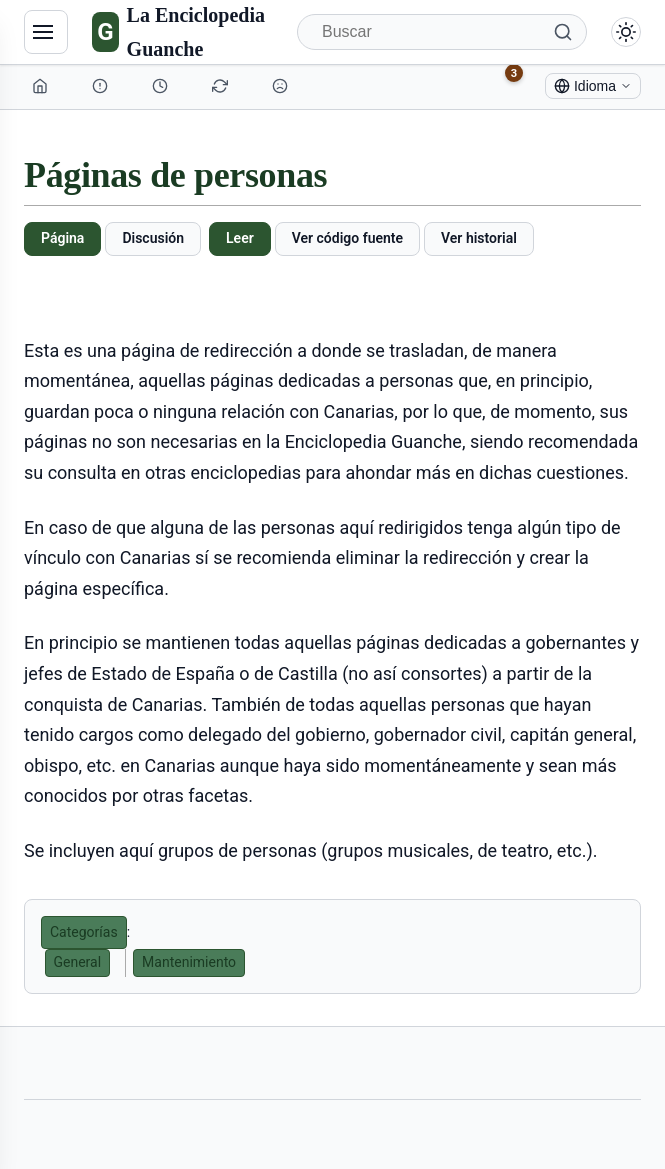 Image resolution: width=665 pixels, height=1169 pixels. What do you see at coordinates (84, 932) in the screenshot?
I see `Categorías` at bounding box center [84, 932].